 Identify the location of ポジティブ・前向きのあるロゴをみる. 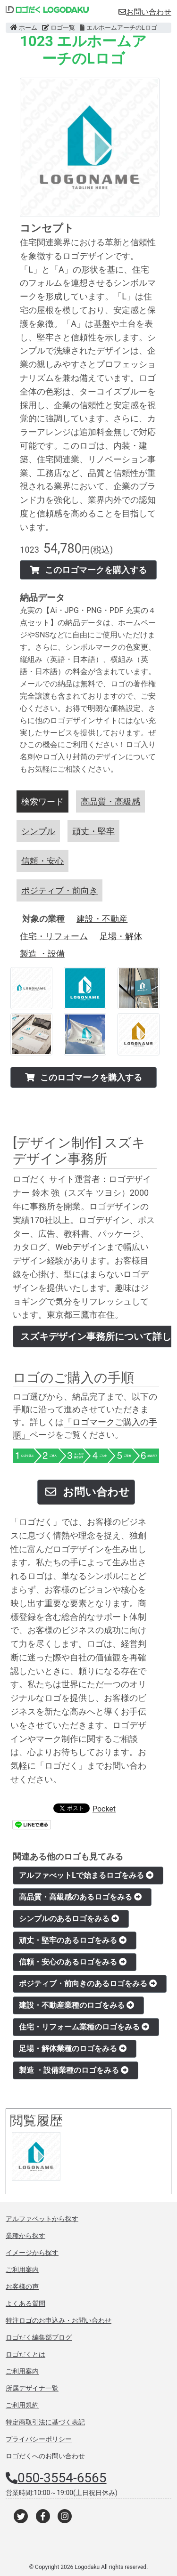
(88, 1983).